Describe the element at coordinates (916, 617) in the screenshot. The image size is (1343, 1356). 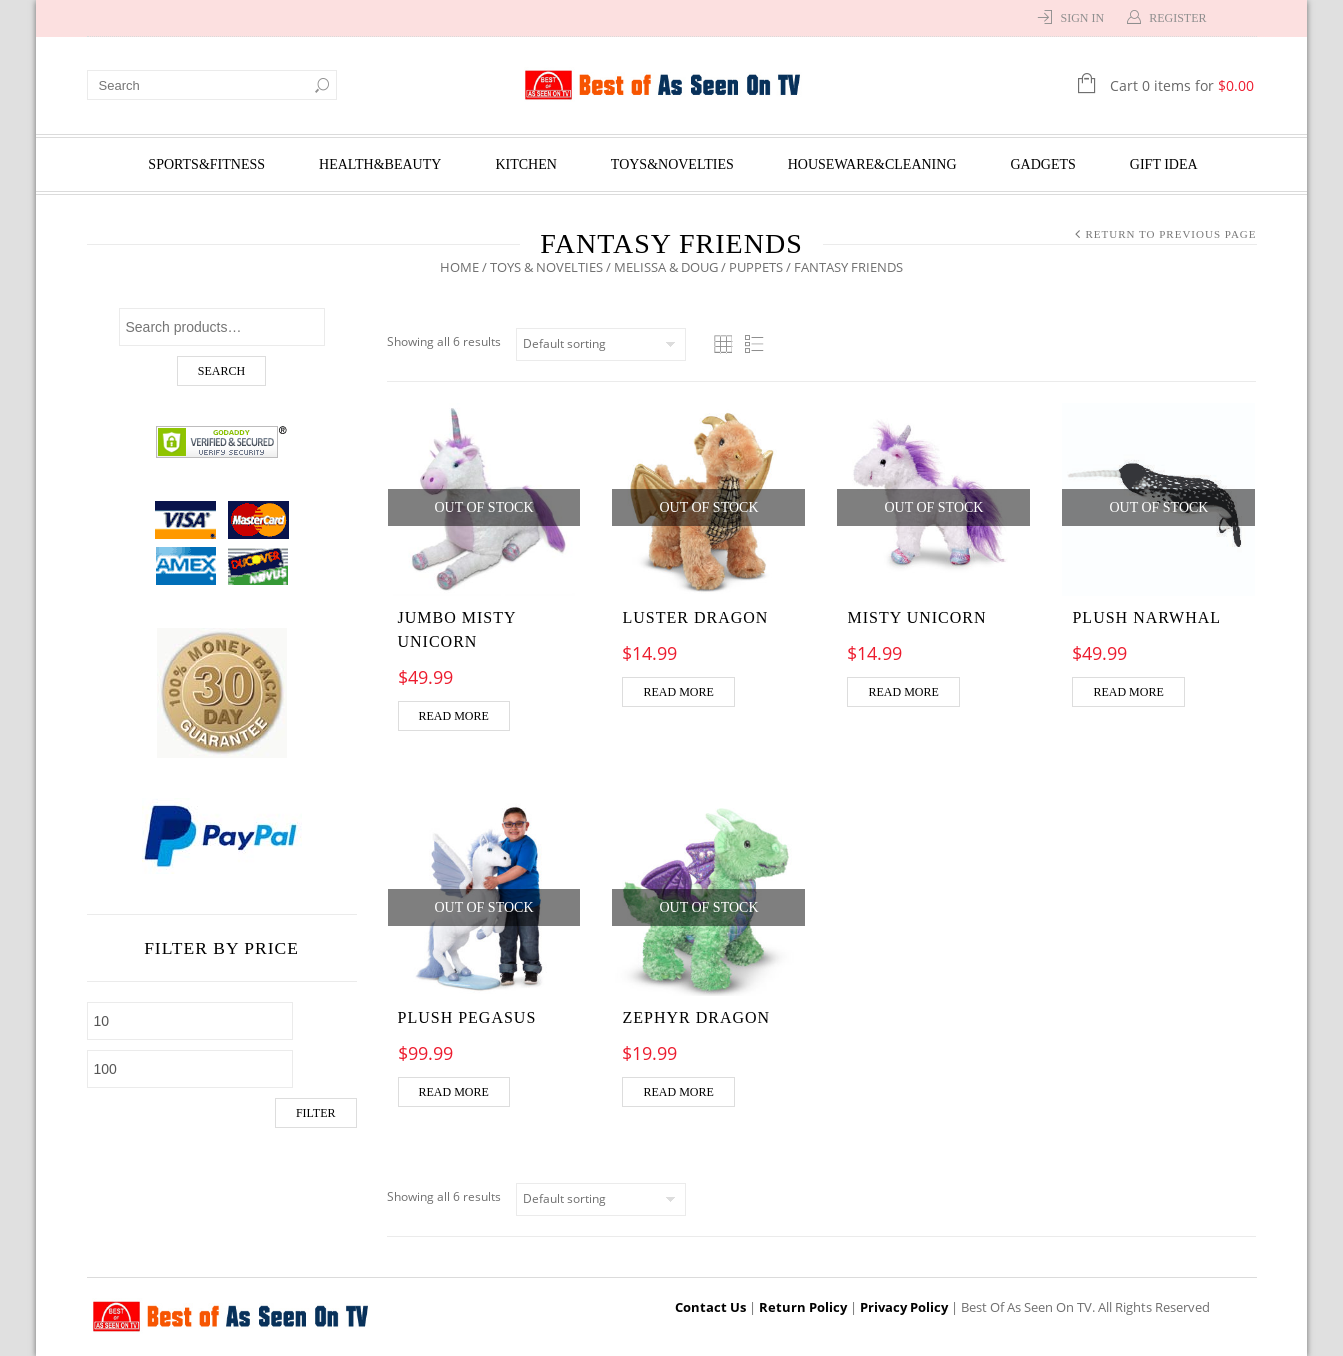
I see `Misty Unicorn` at that location.